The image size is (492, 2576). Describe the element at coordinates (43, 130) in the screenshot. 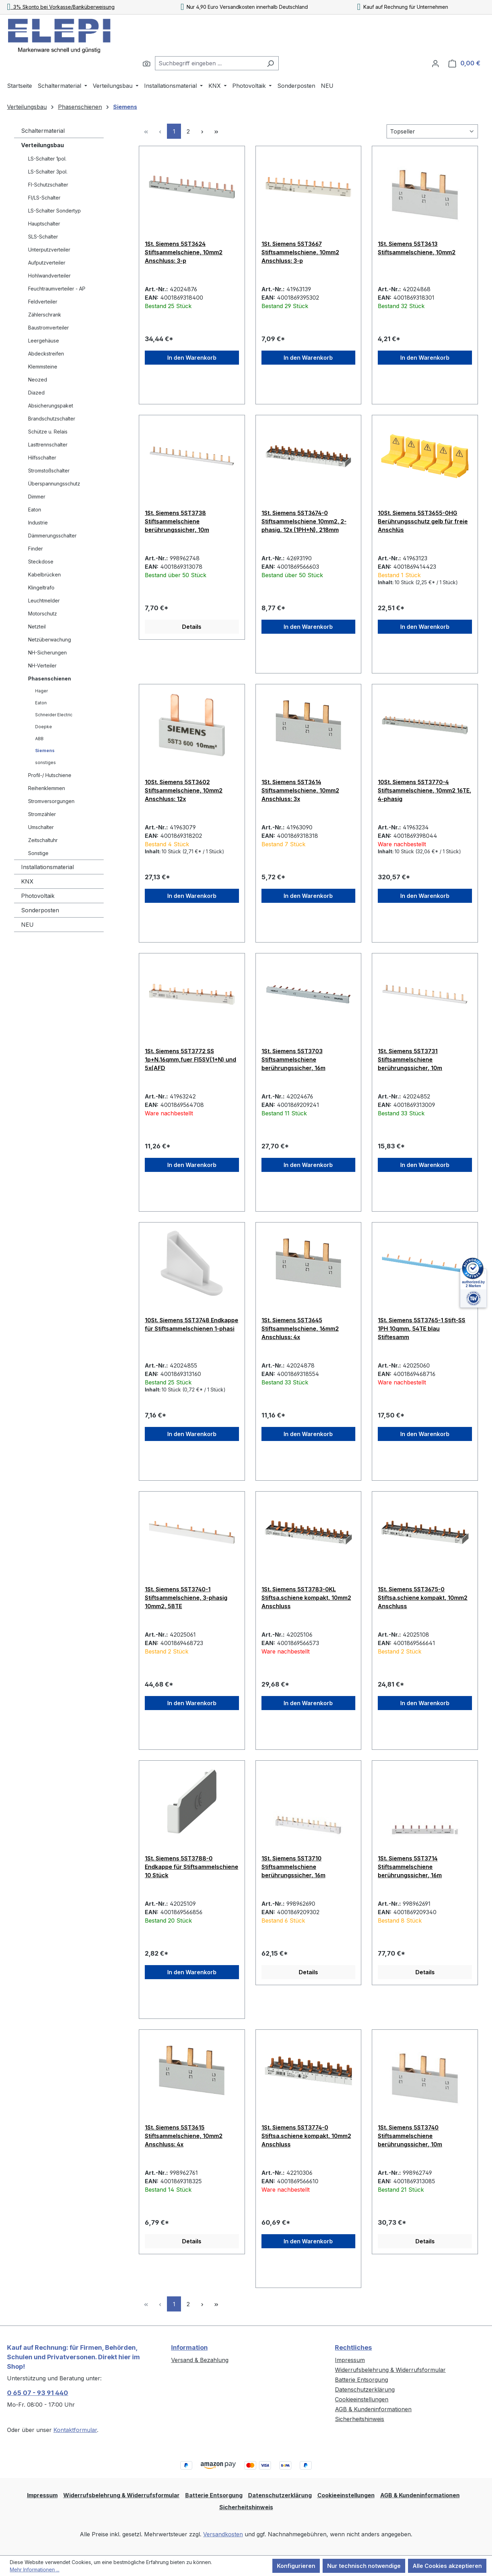

I see `Schaltermaterial` at that location.